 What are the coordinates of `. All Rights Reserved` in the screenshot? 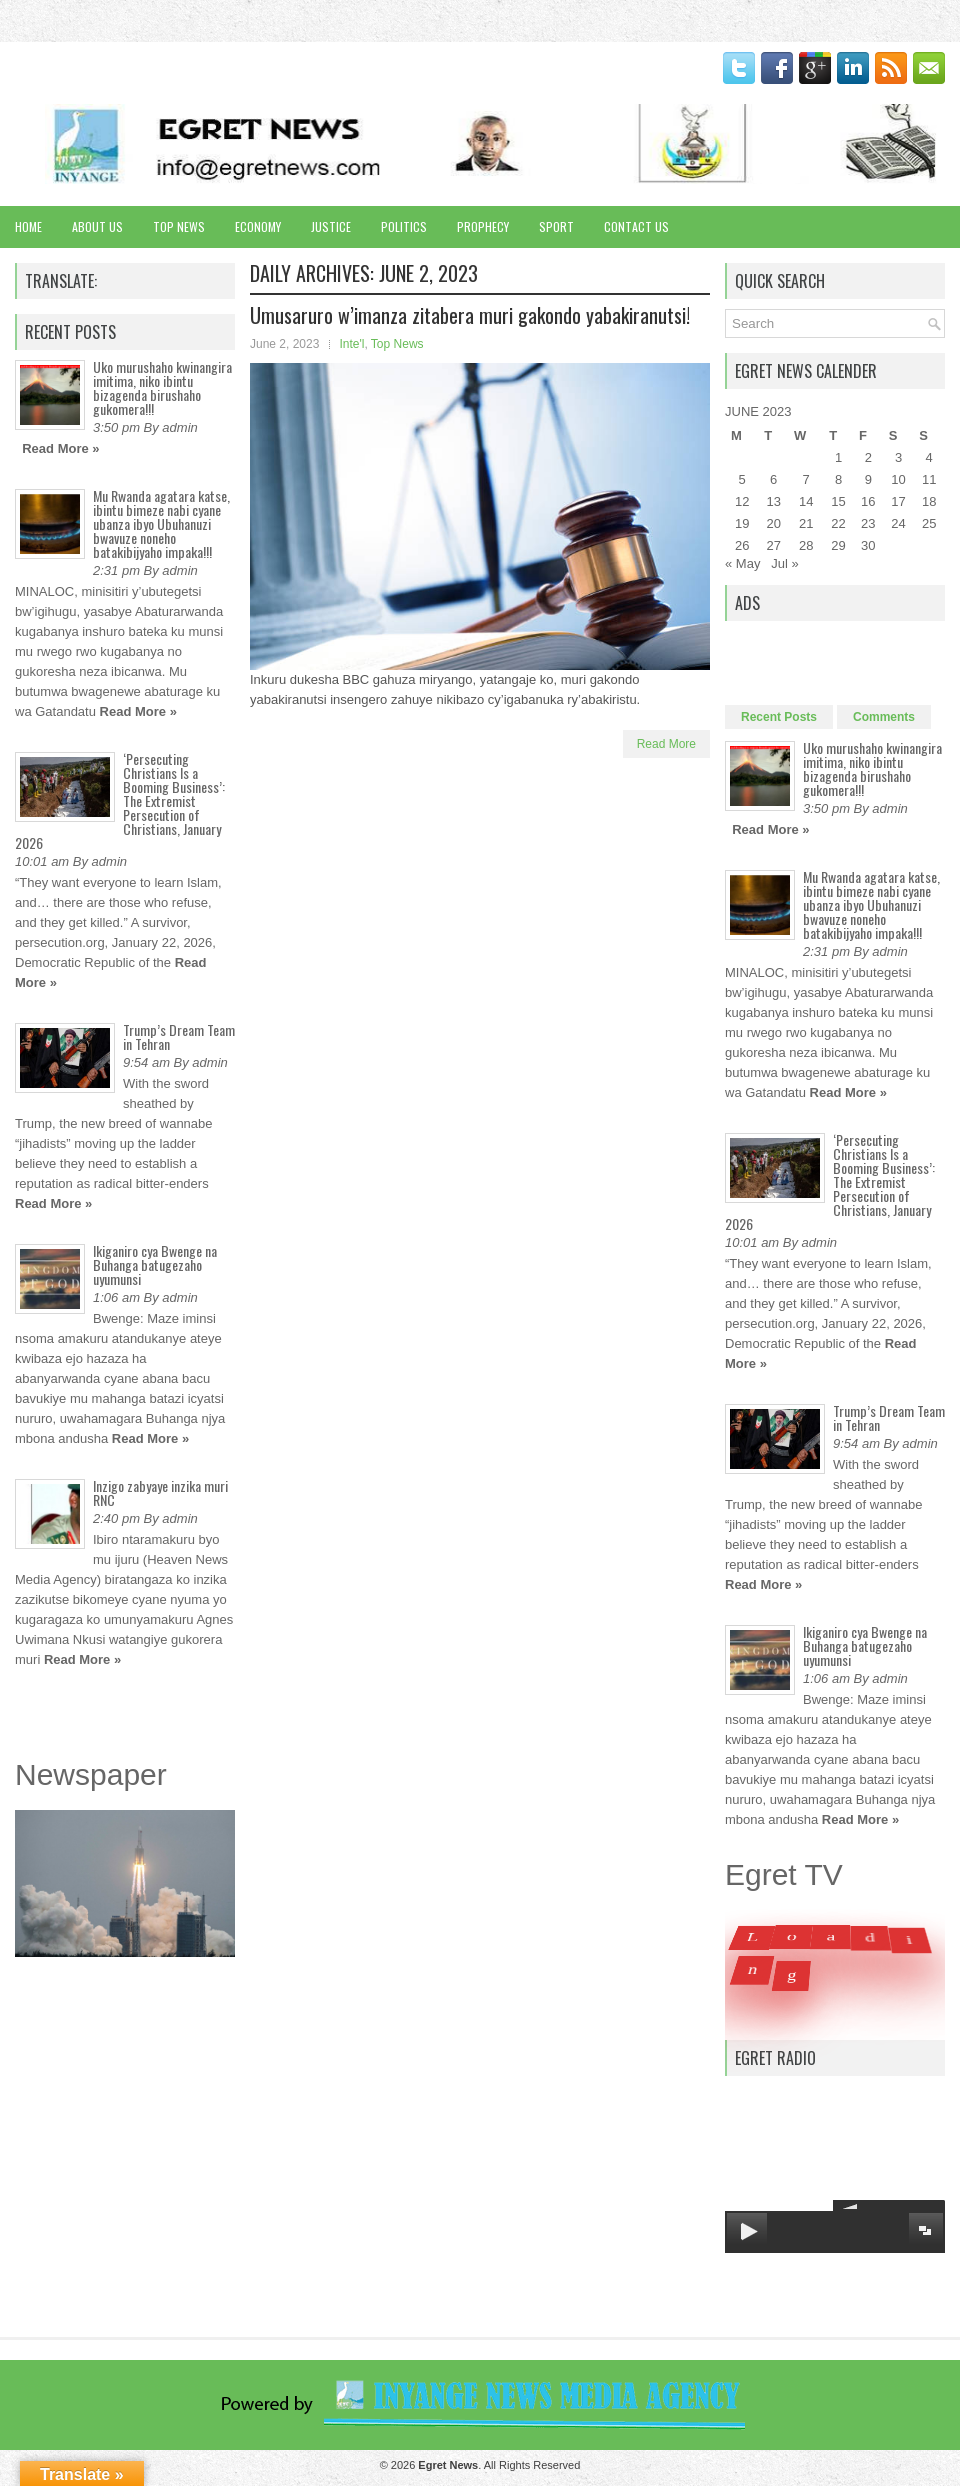 It's located at (499, 2465).